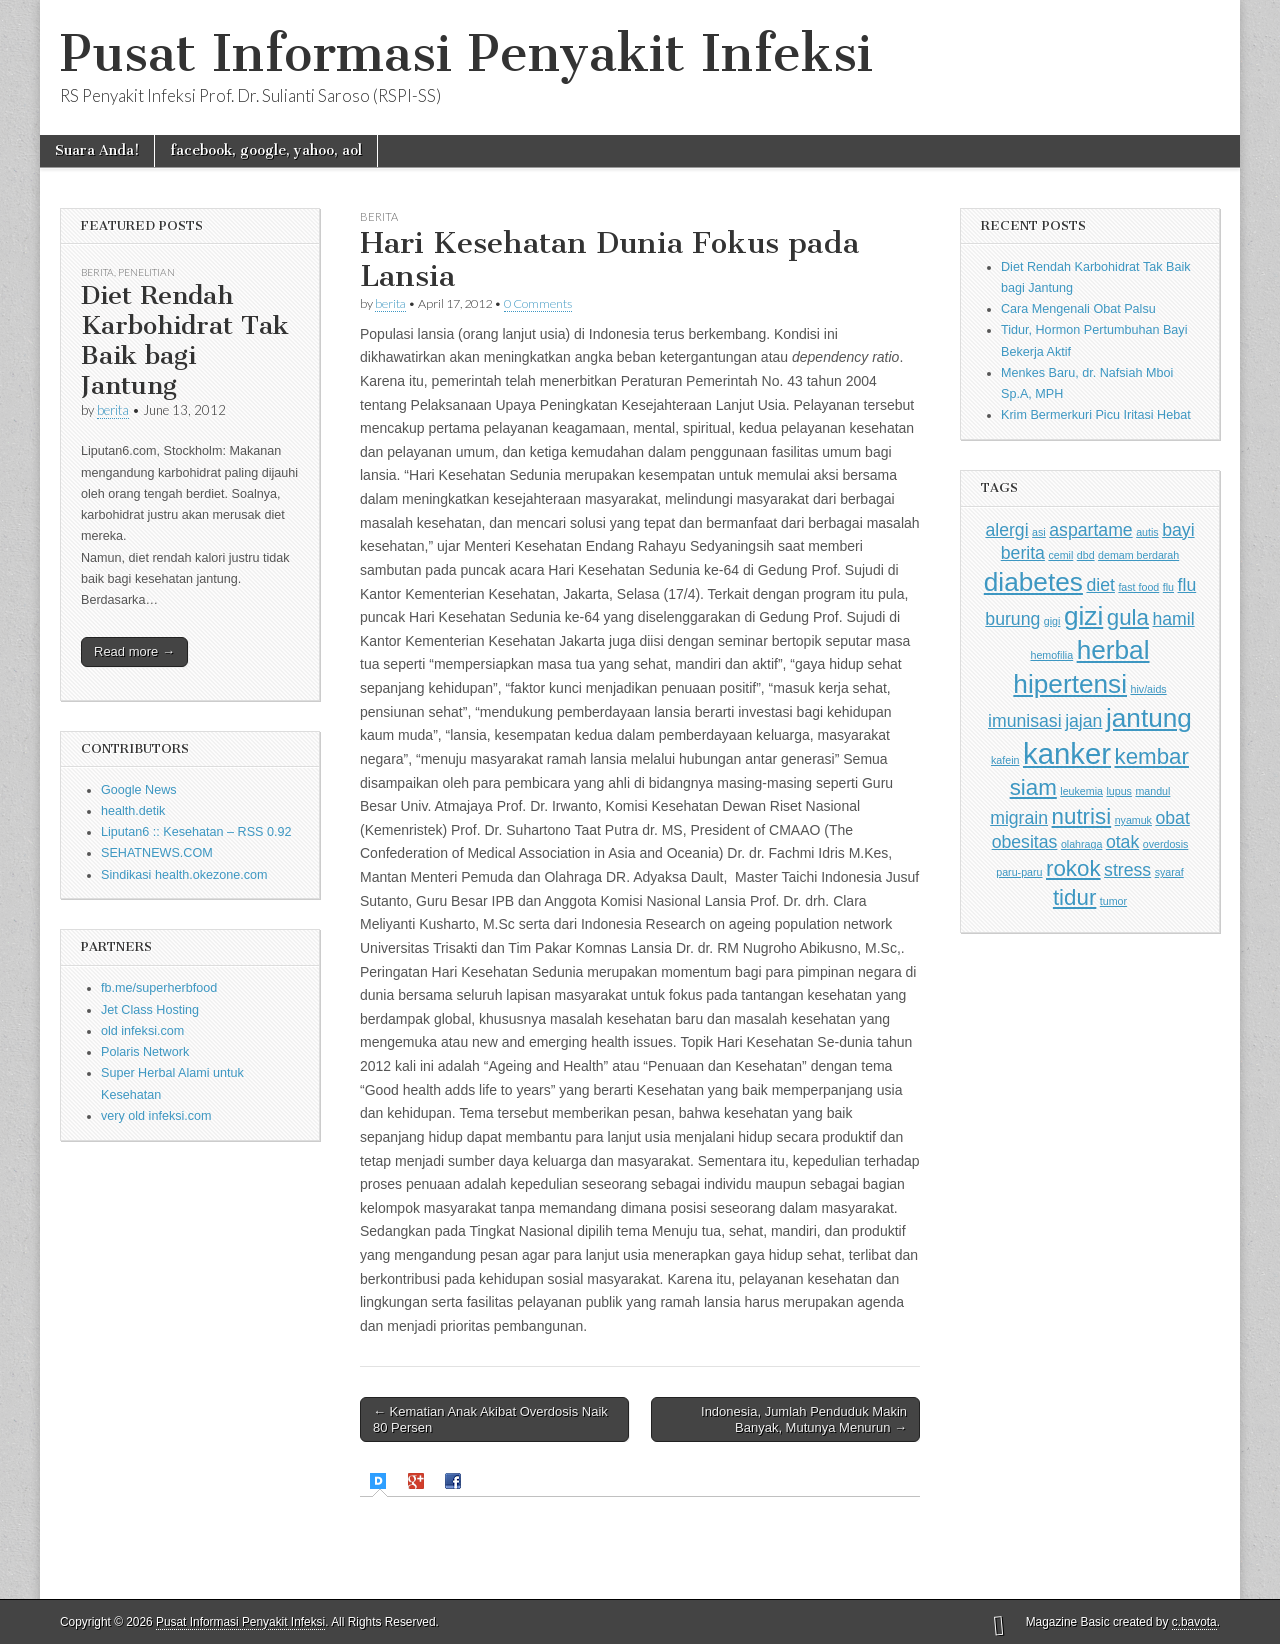 This screenshot has height=1644, width=1280. I want to click on tumor, so click(1113, 901).